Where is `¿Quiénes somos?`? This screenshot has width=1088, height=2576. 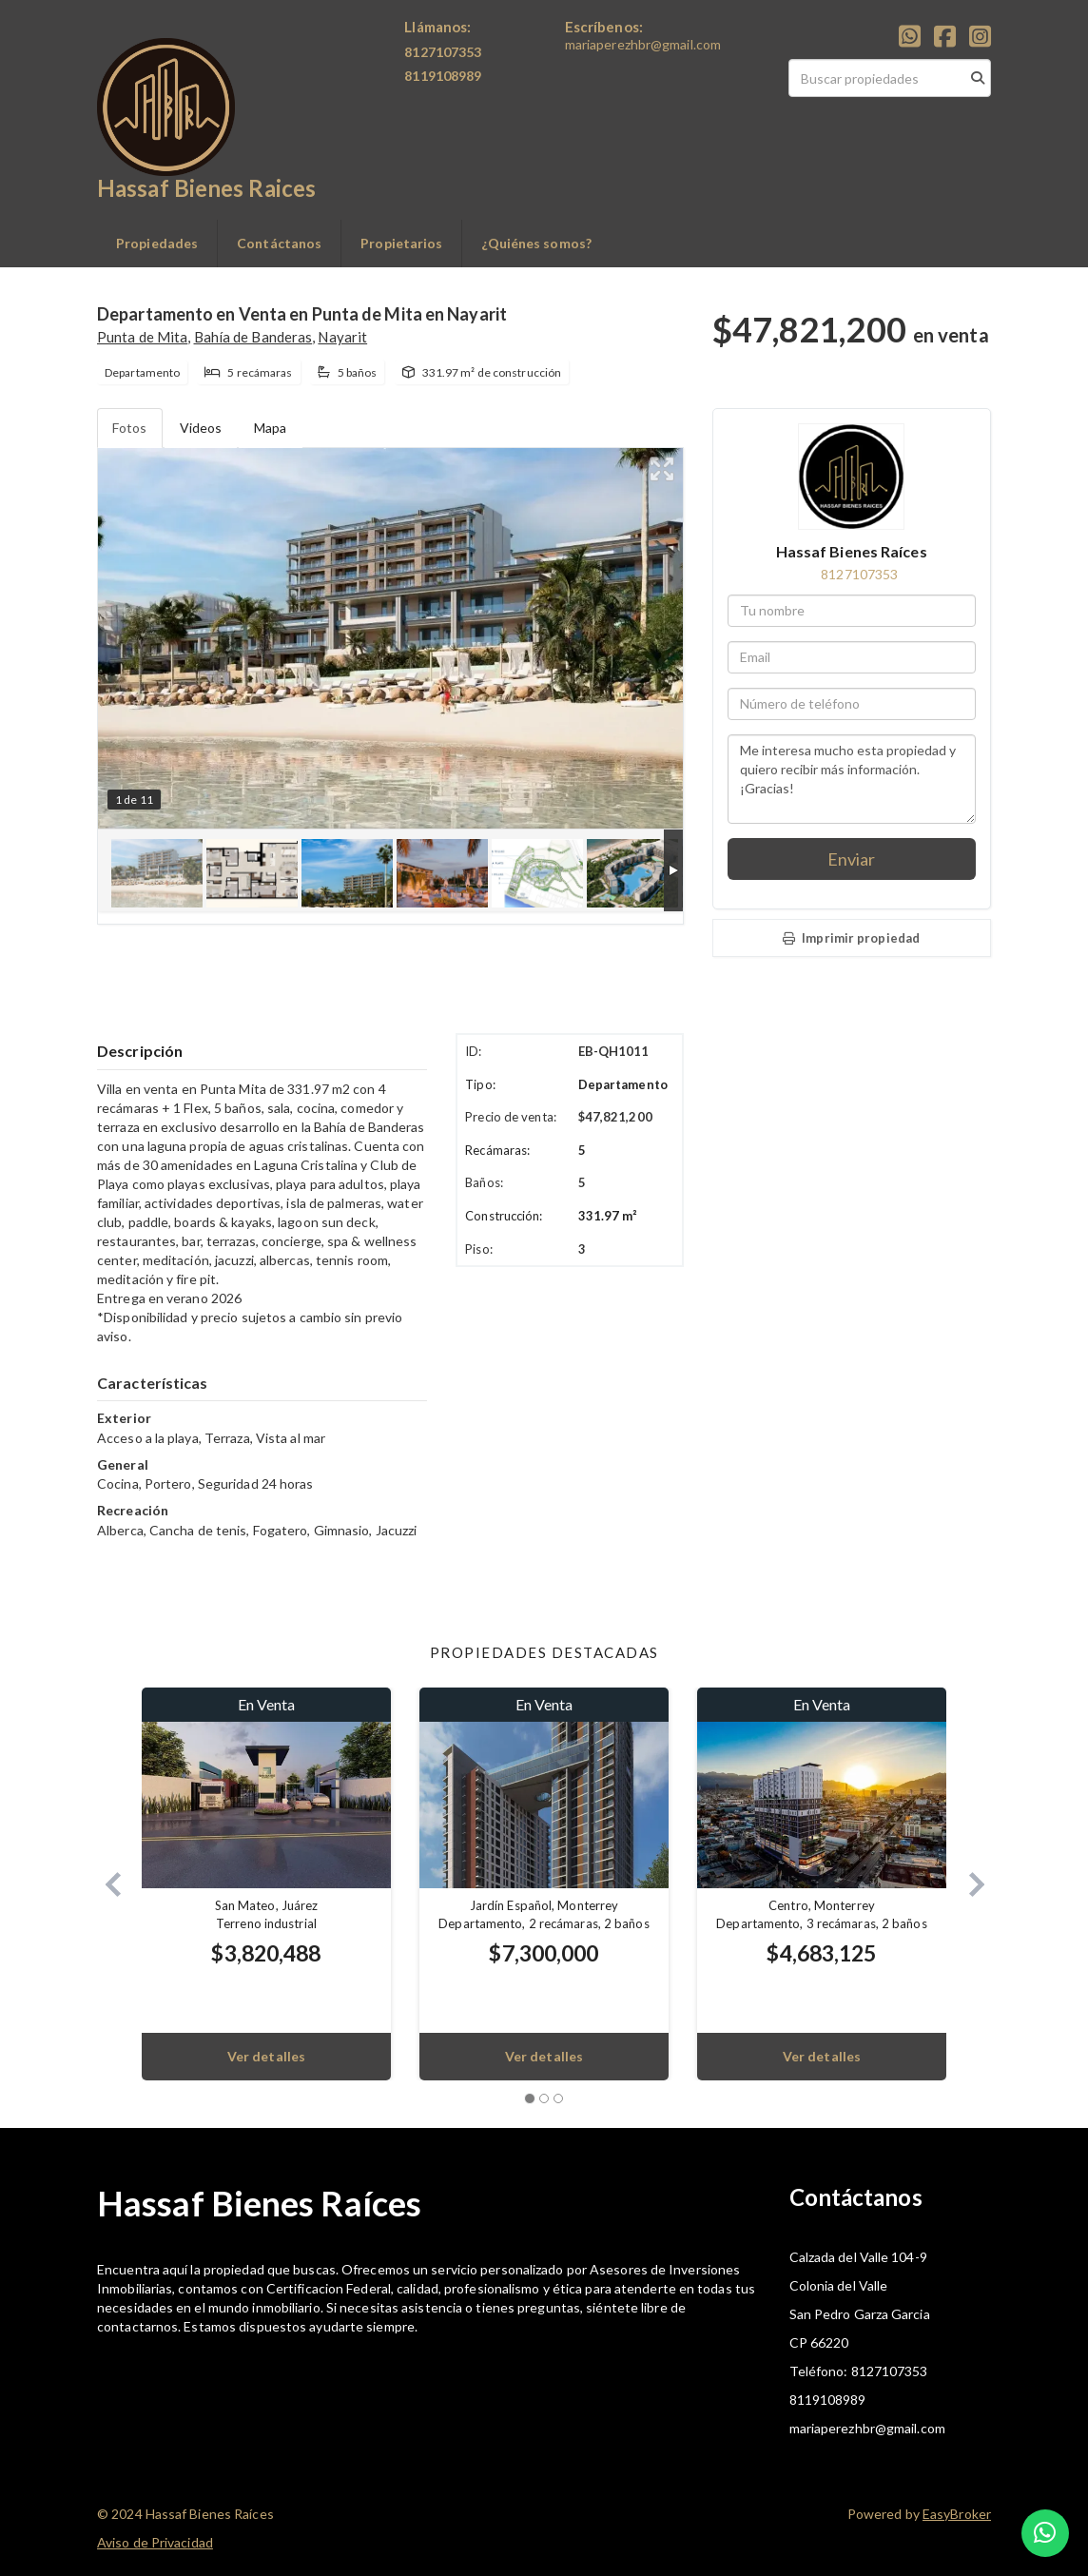 ¿Quiénes somos? is located at coordinates (536, 243).